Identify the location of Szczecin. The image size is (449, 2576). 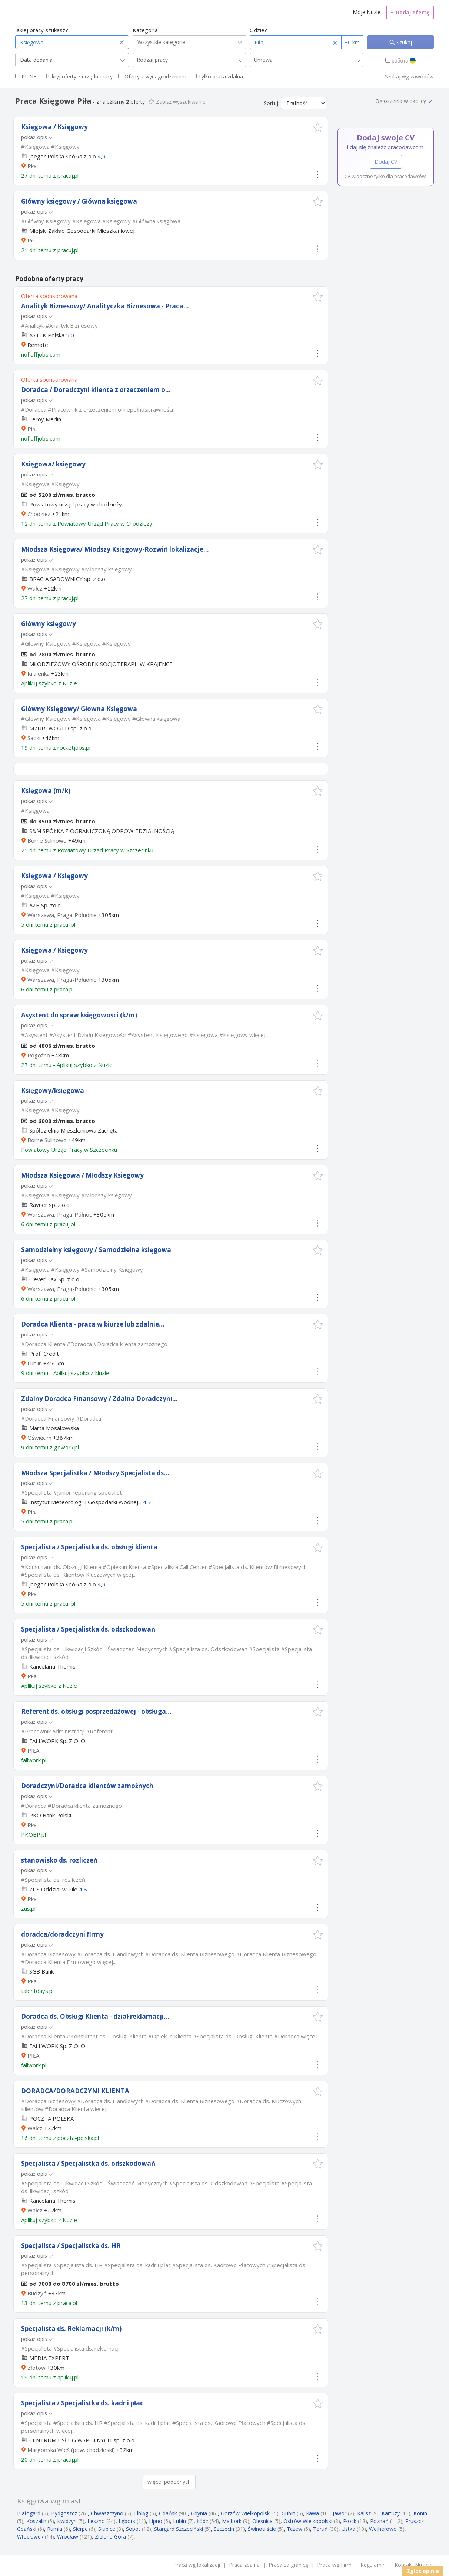
(224, 2528).